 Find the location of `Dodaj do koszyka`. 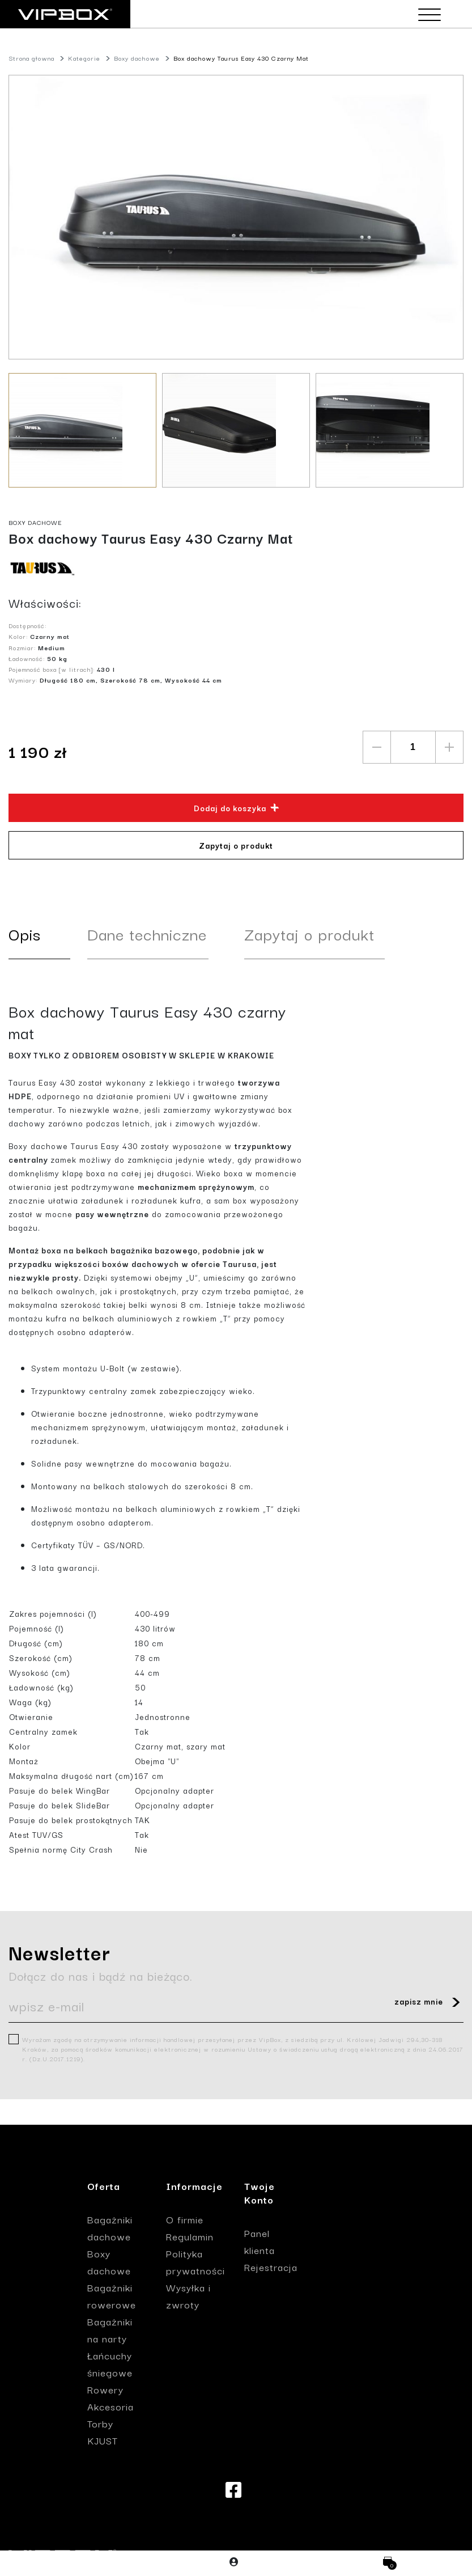

Dodaj do koszyka is located at coordinates (236, 808).